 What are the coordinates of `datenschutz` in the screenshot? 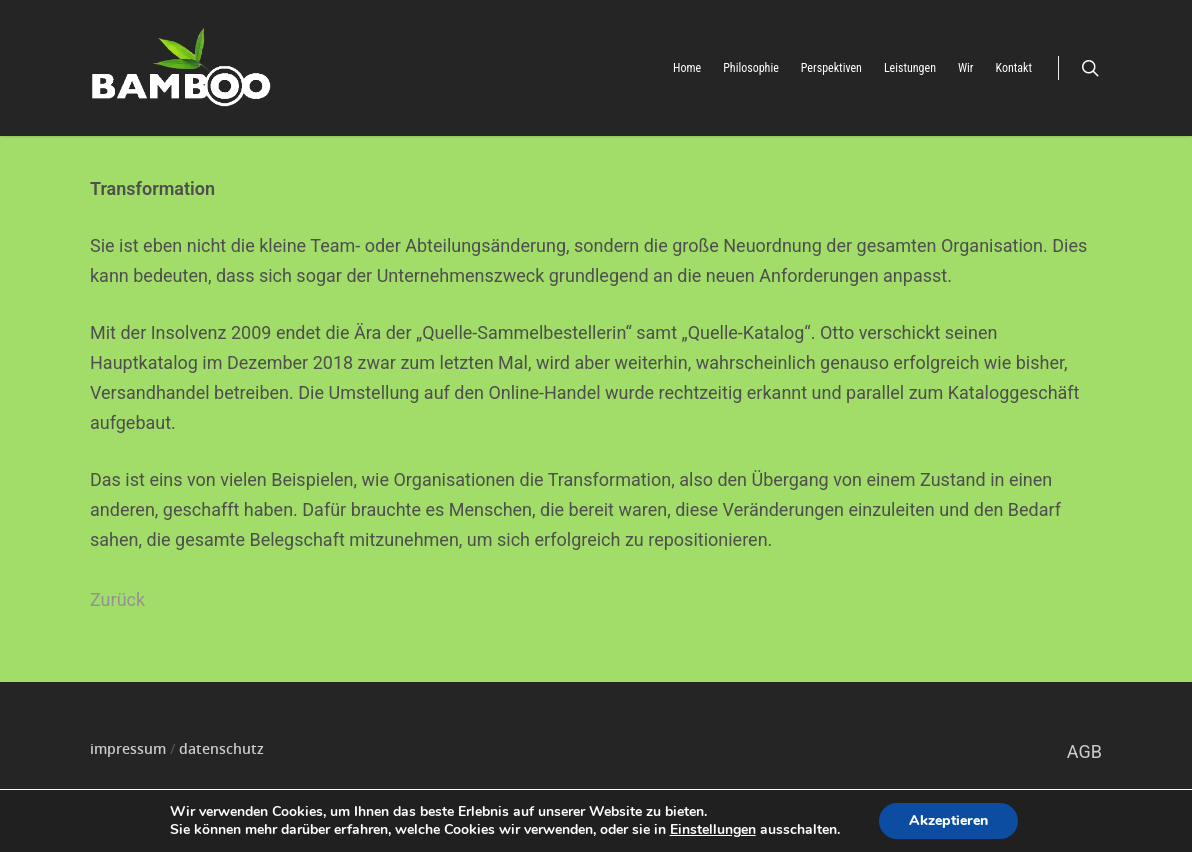 It's located at (221, 748).